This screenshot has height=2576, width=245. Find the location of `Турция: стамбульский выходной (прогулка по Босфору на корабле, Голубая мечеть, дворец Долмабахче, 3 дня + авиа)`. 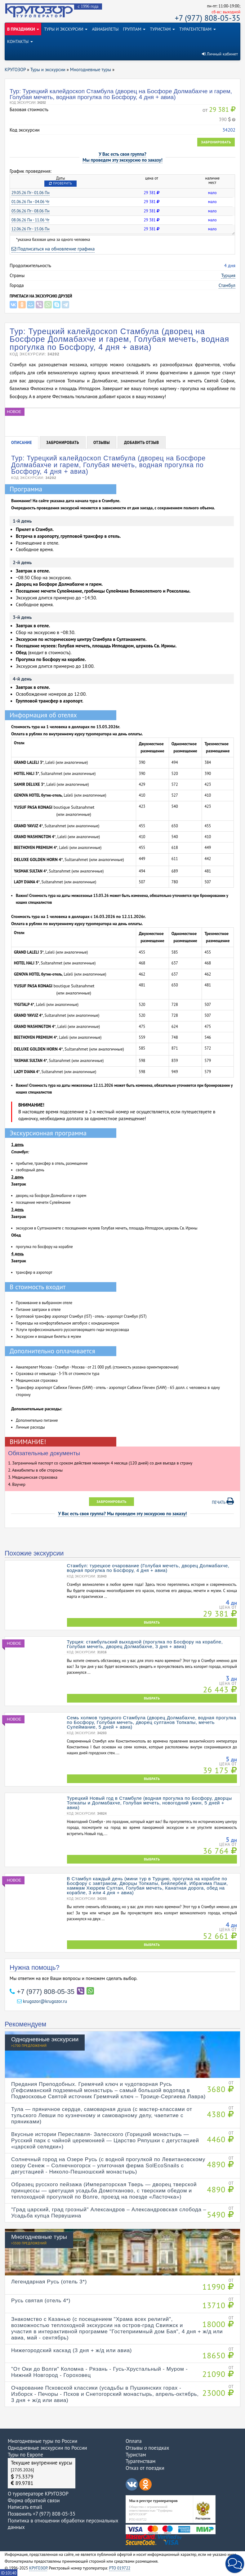

Турция: стамбульский выходной (прогулка по Босфору на корабле, Голубая мечеть, дворец Долмабахче, 3 дня + авиа) is located at coordinates (145, 1644).